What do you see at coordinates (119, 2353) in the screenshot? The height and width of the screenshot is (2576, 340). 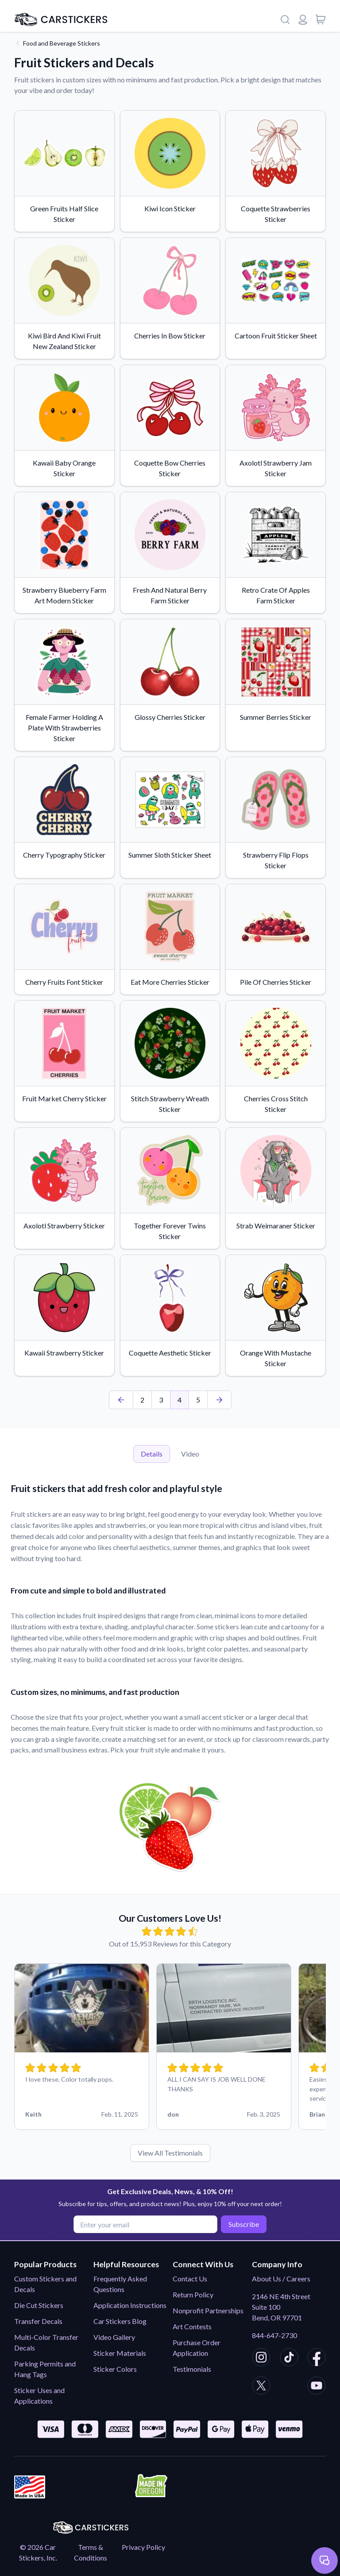 I see `Sticker Materials` at bounding box center [119, 2353].